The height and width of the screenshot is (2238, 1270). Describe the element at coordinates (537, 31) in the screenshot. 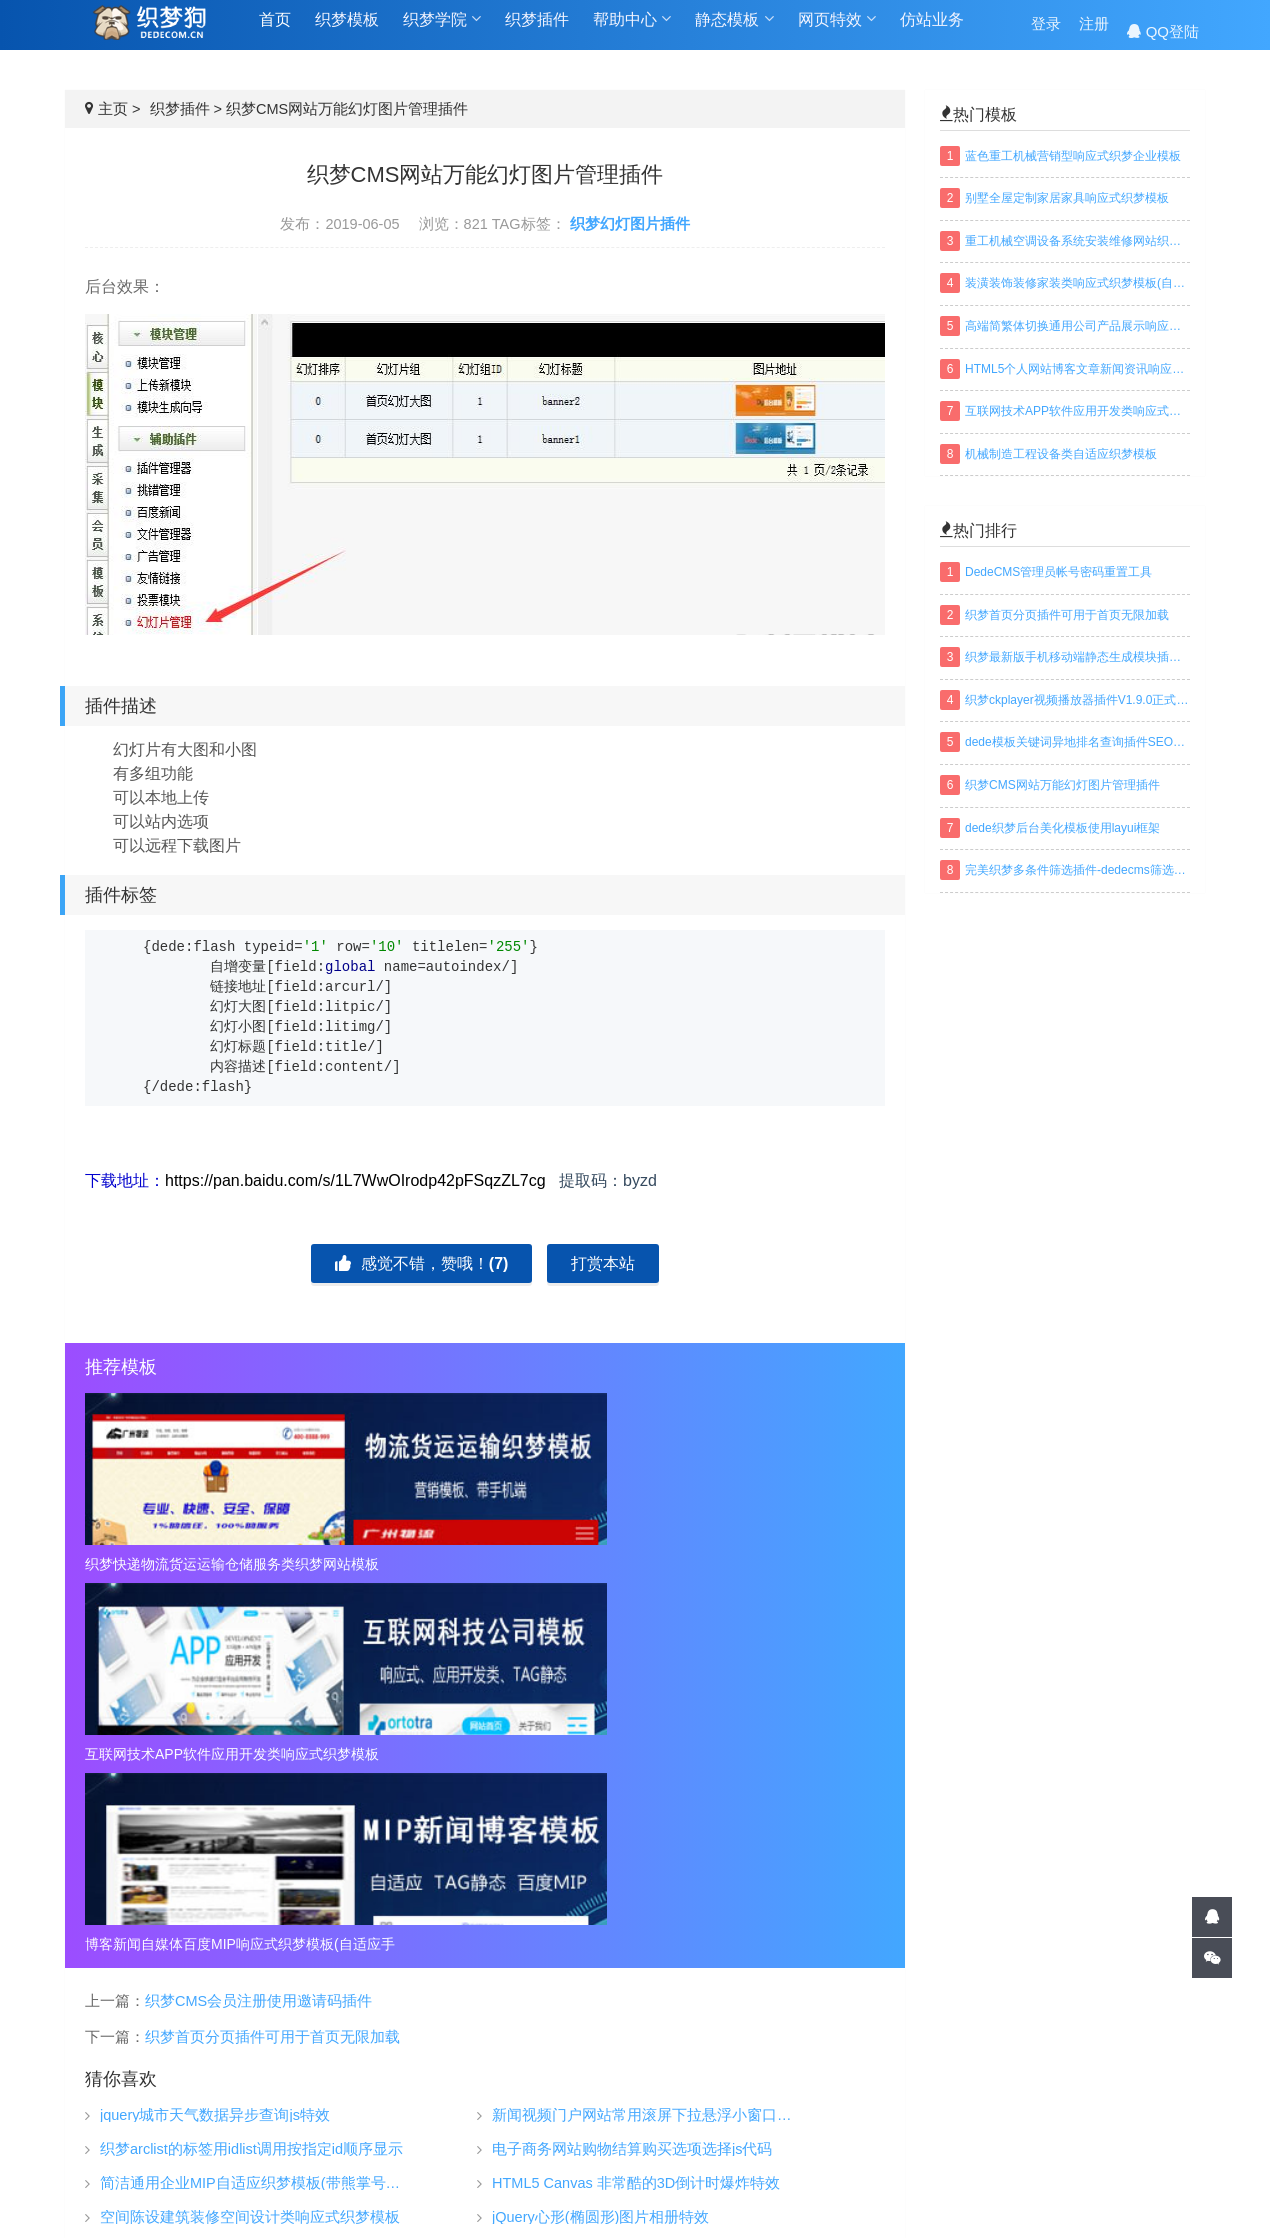

I see `织梦插件` at that location.